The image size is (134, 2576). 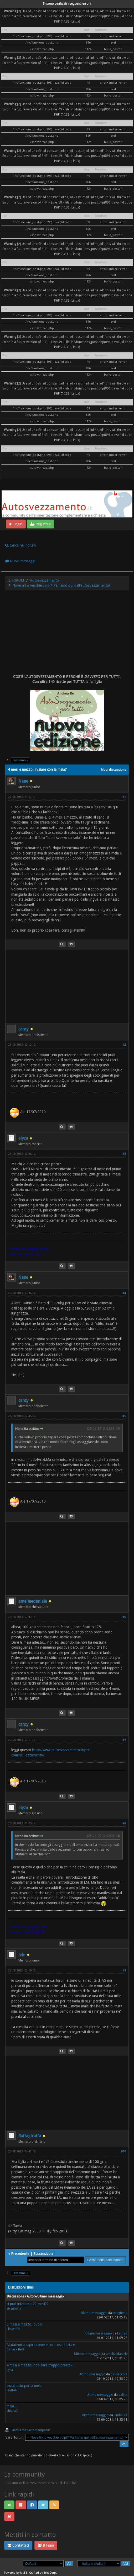 What do you see at coordinates (20, 760) in the screenshot?
I see `Prossimo »` at bounding box center [20, 760].